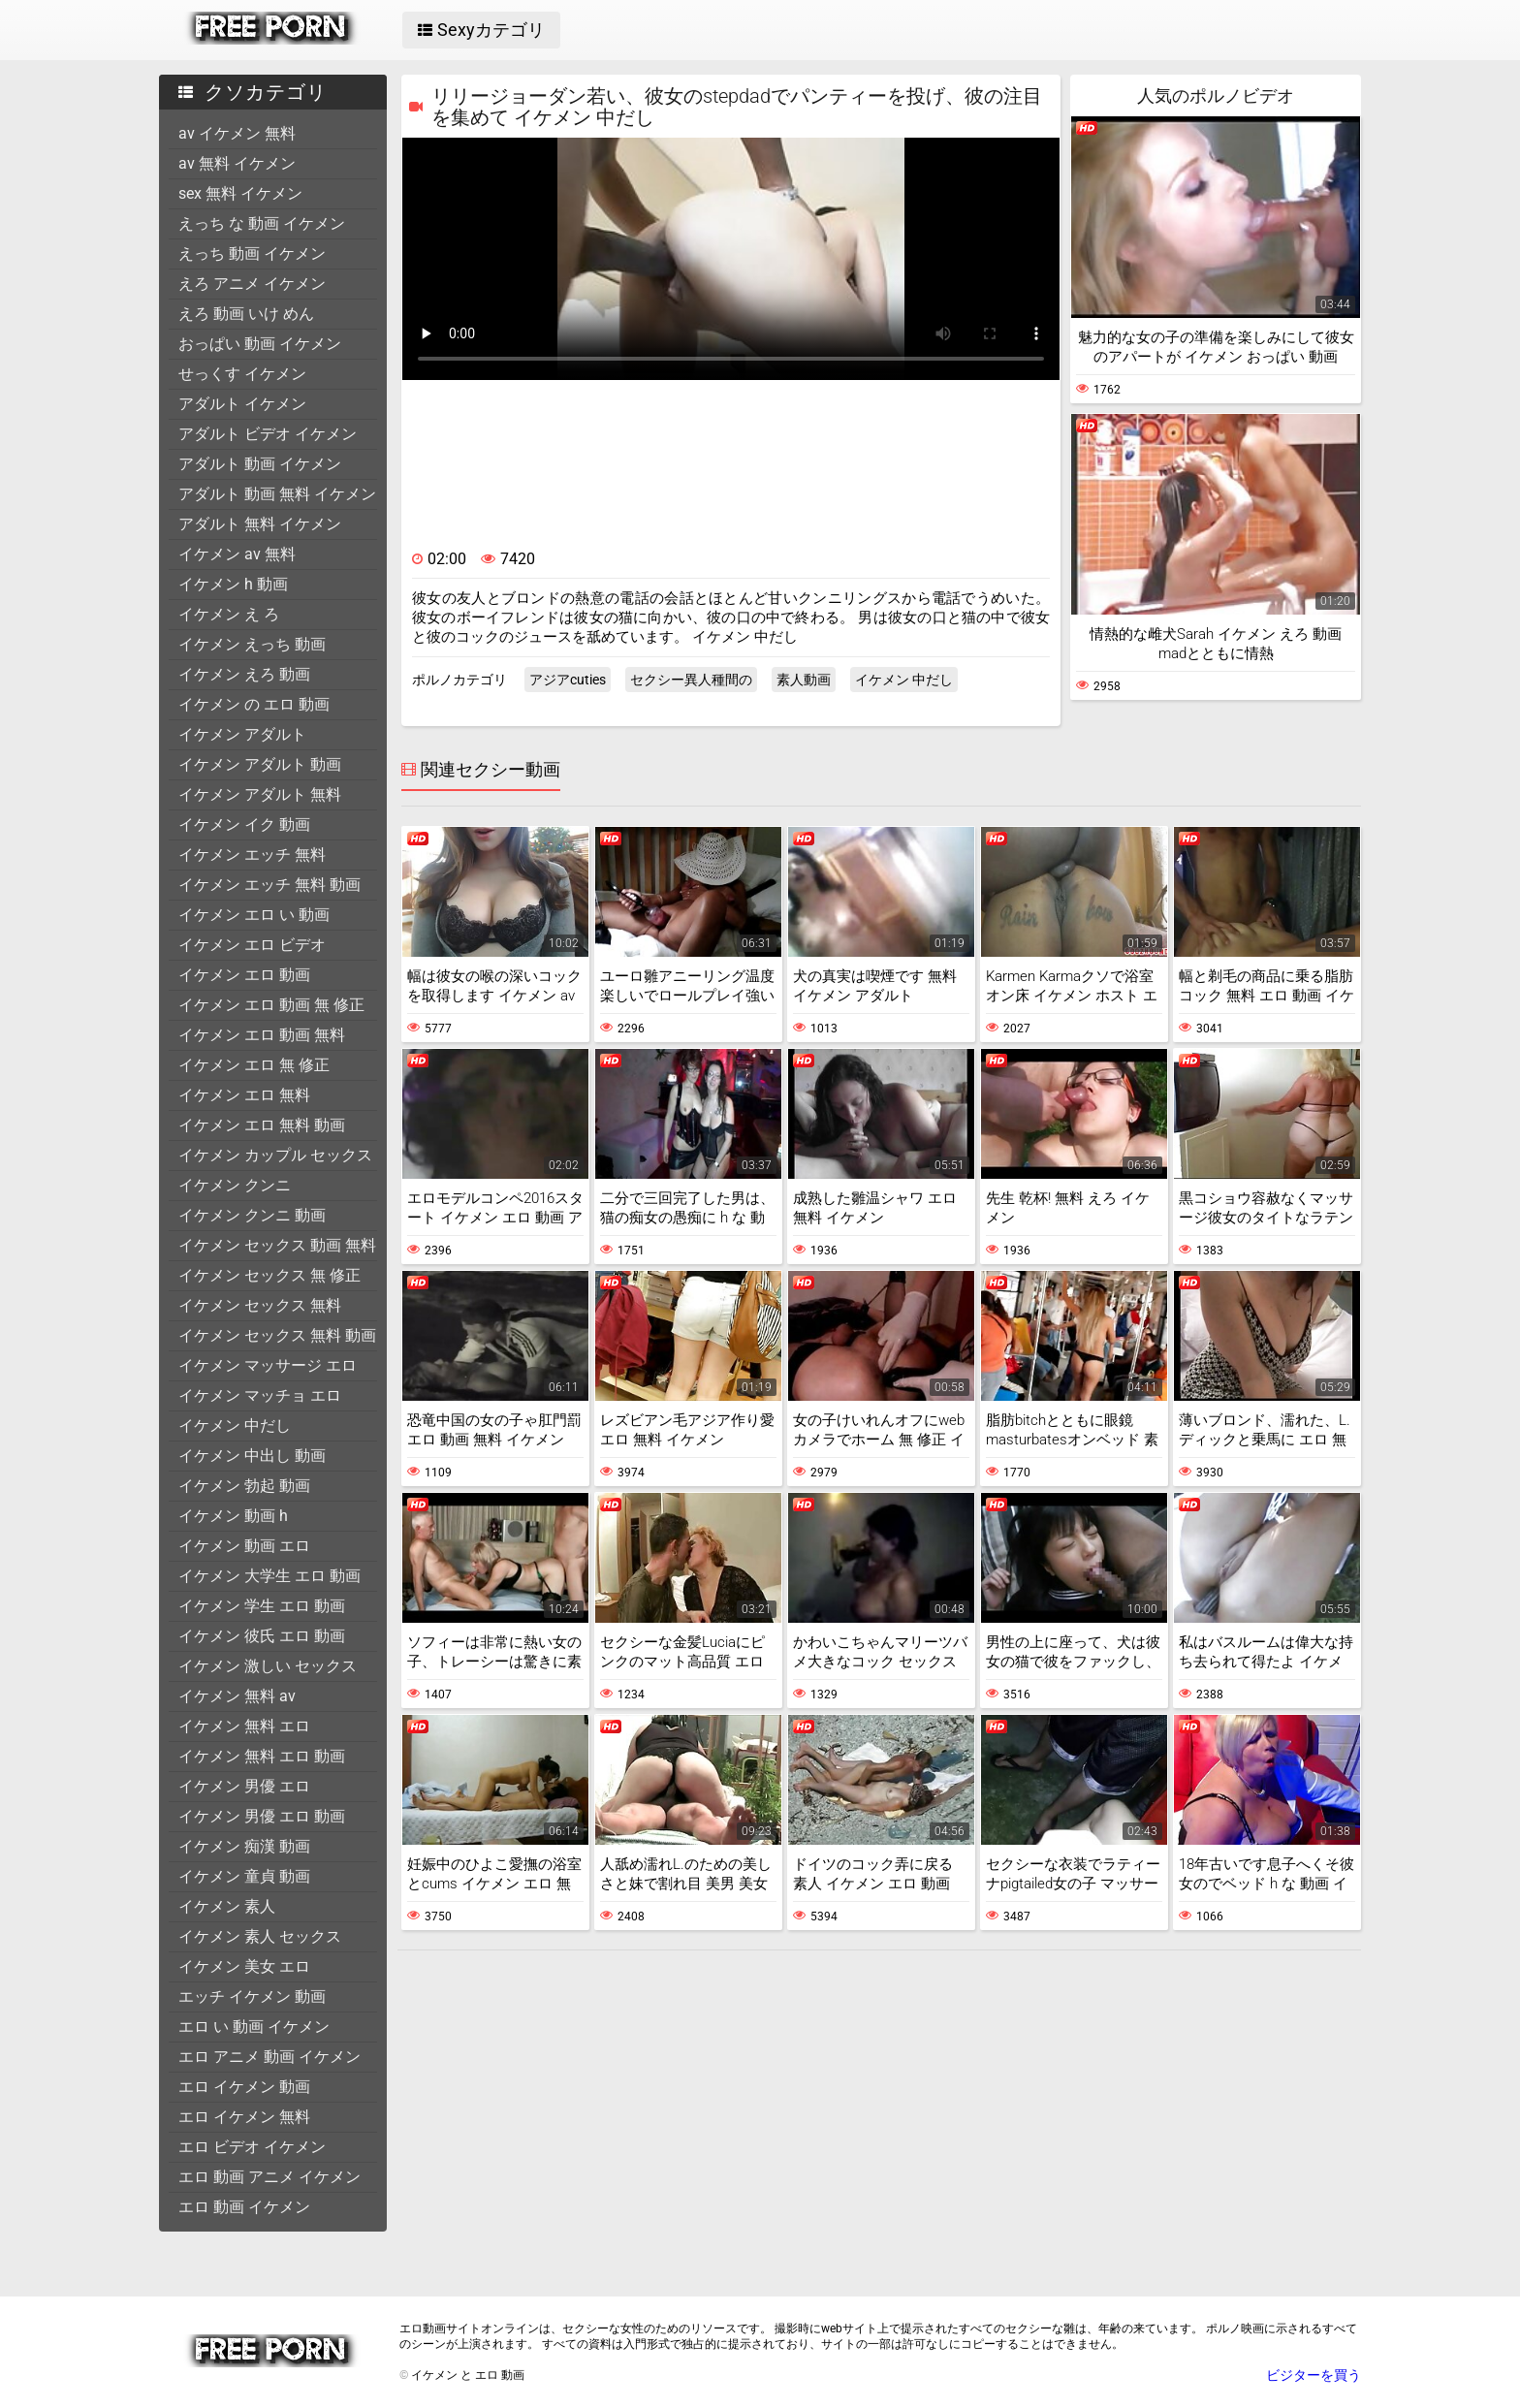 The height and width of the screenshot is (2408, 1520). Describe the element at coordinates (252, 1996) in the screenshot. I see `エッチ イケメン 動画` at that location.